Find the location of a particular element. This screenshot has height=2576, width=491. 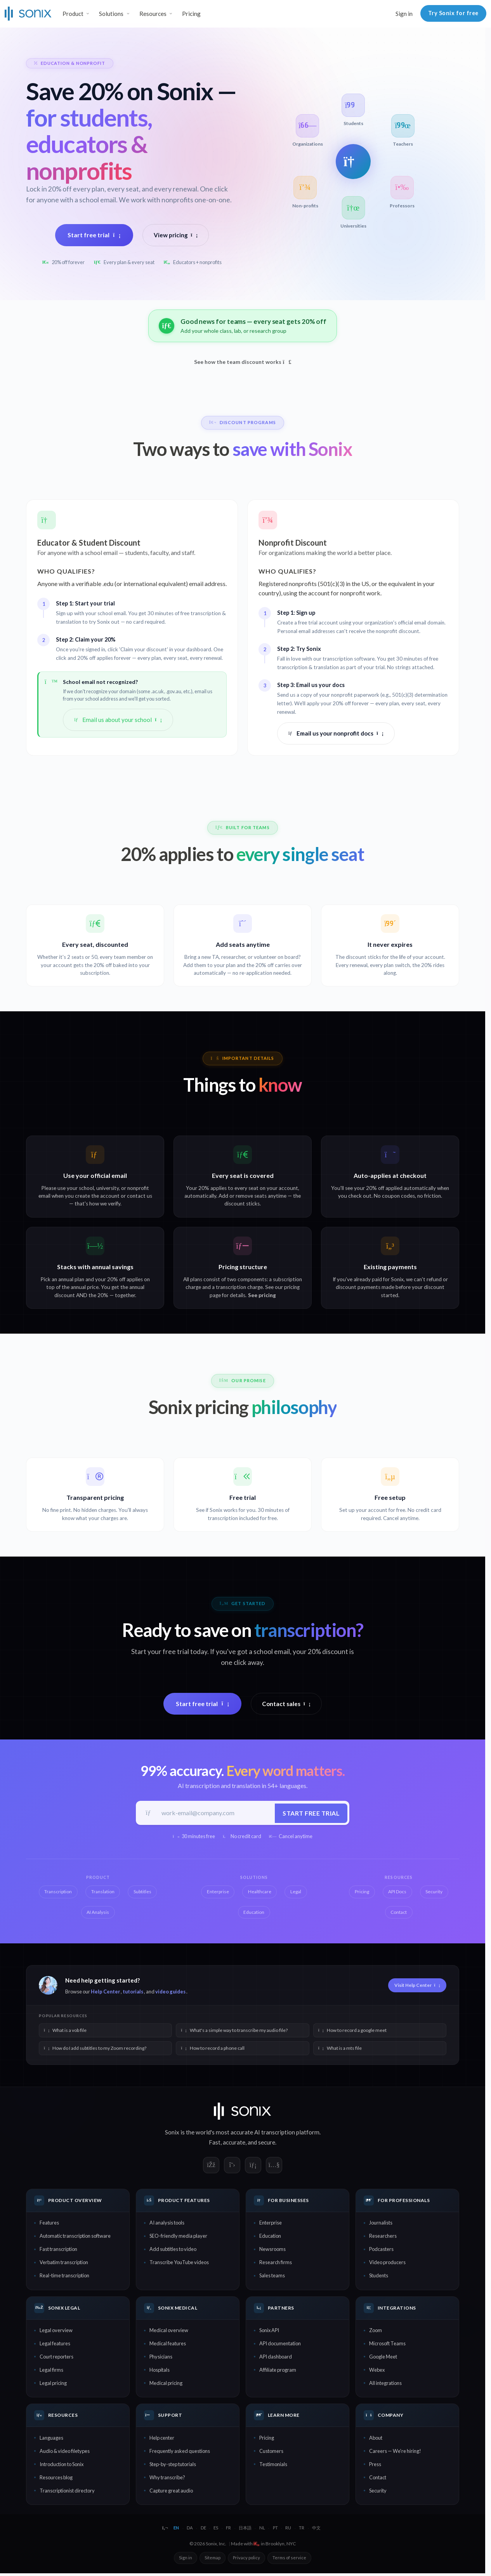

Education is located at coordinates (270, 2237).